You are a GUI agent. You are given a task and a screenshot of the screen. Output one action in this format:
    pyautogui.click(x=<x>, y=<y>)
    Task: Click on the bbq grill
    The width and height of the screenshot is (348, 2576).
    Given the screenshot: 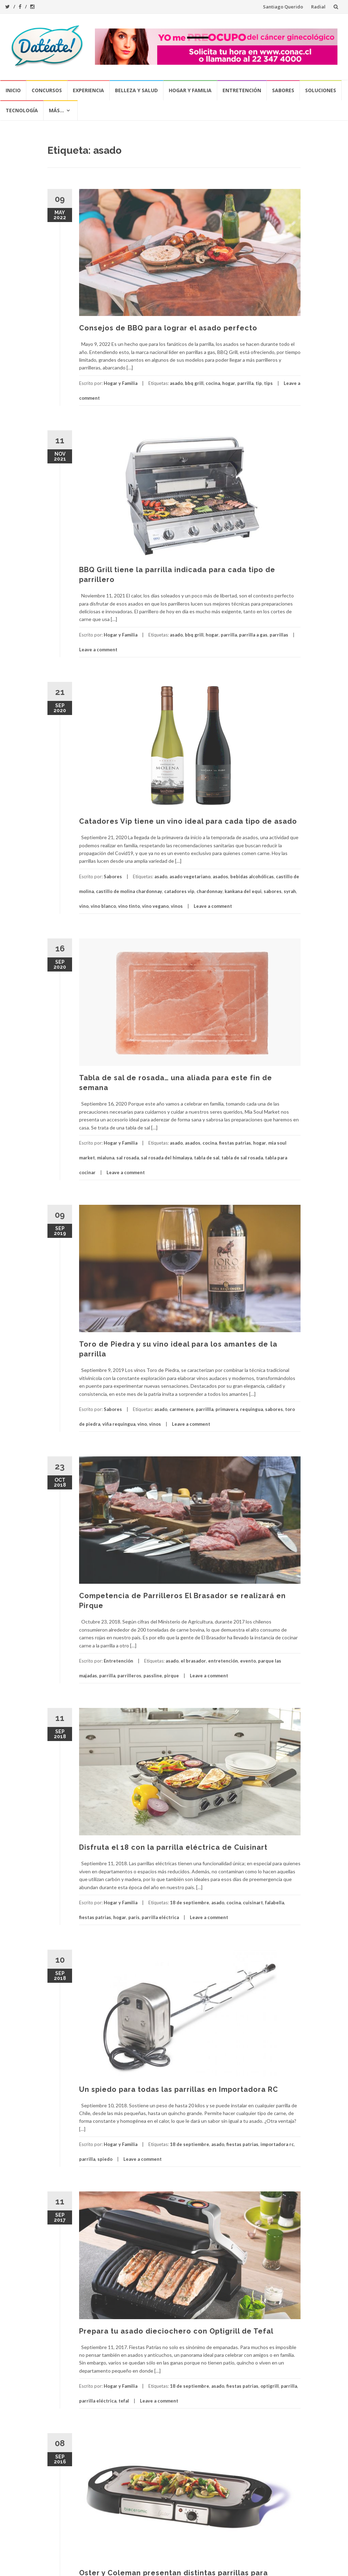 What is the action you would take?
    pyautogui.click(x=194, y=383)
    